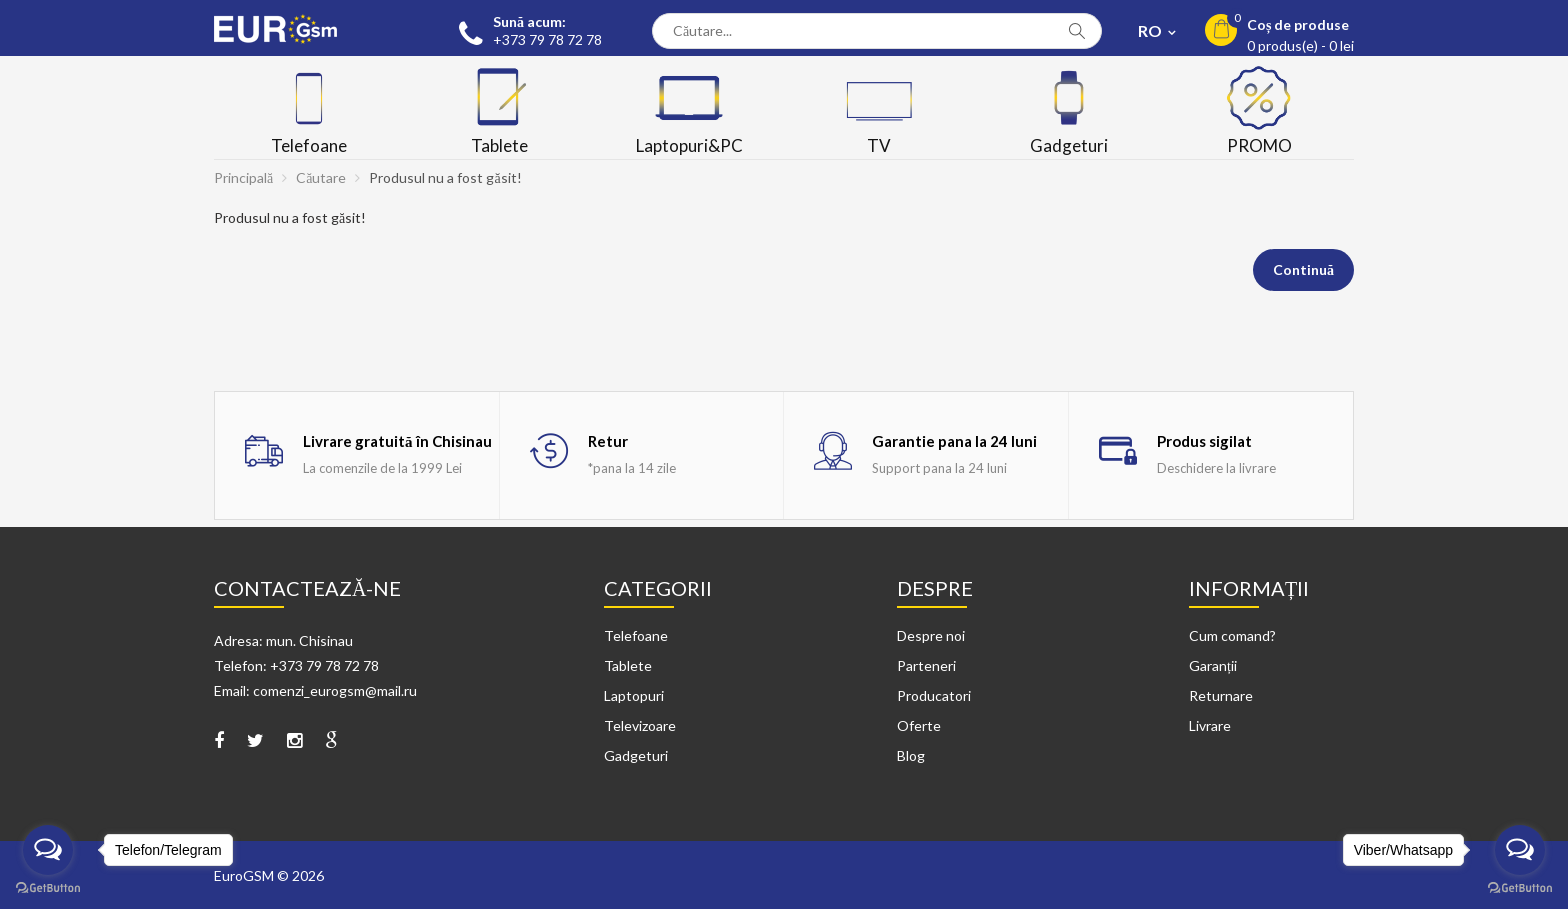 The height and width of the screenshot is (909, 1568). I want to click on [Go to GetButton.io website], so click(48, 888).